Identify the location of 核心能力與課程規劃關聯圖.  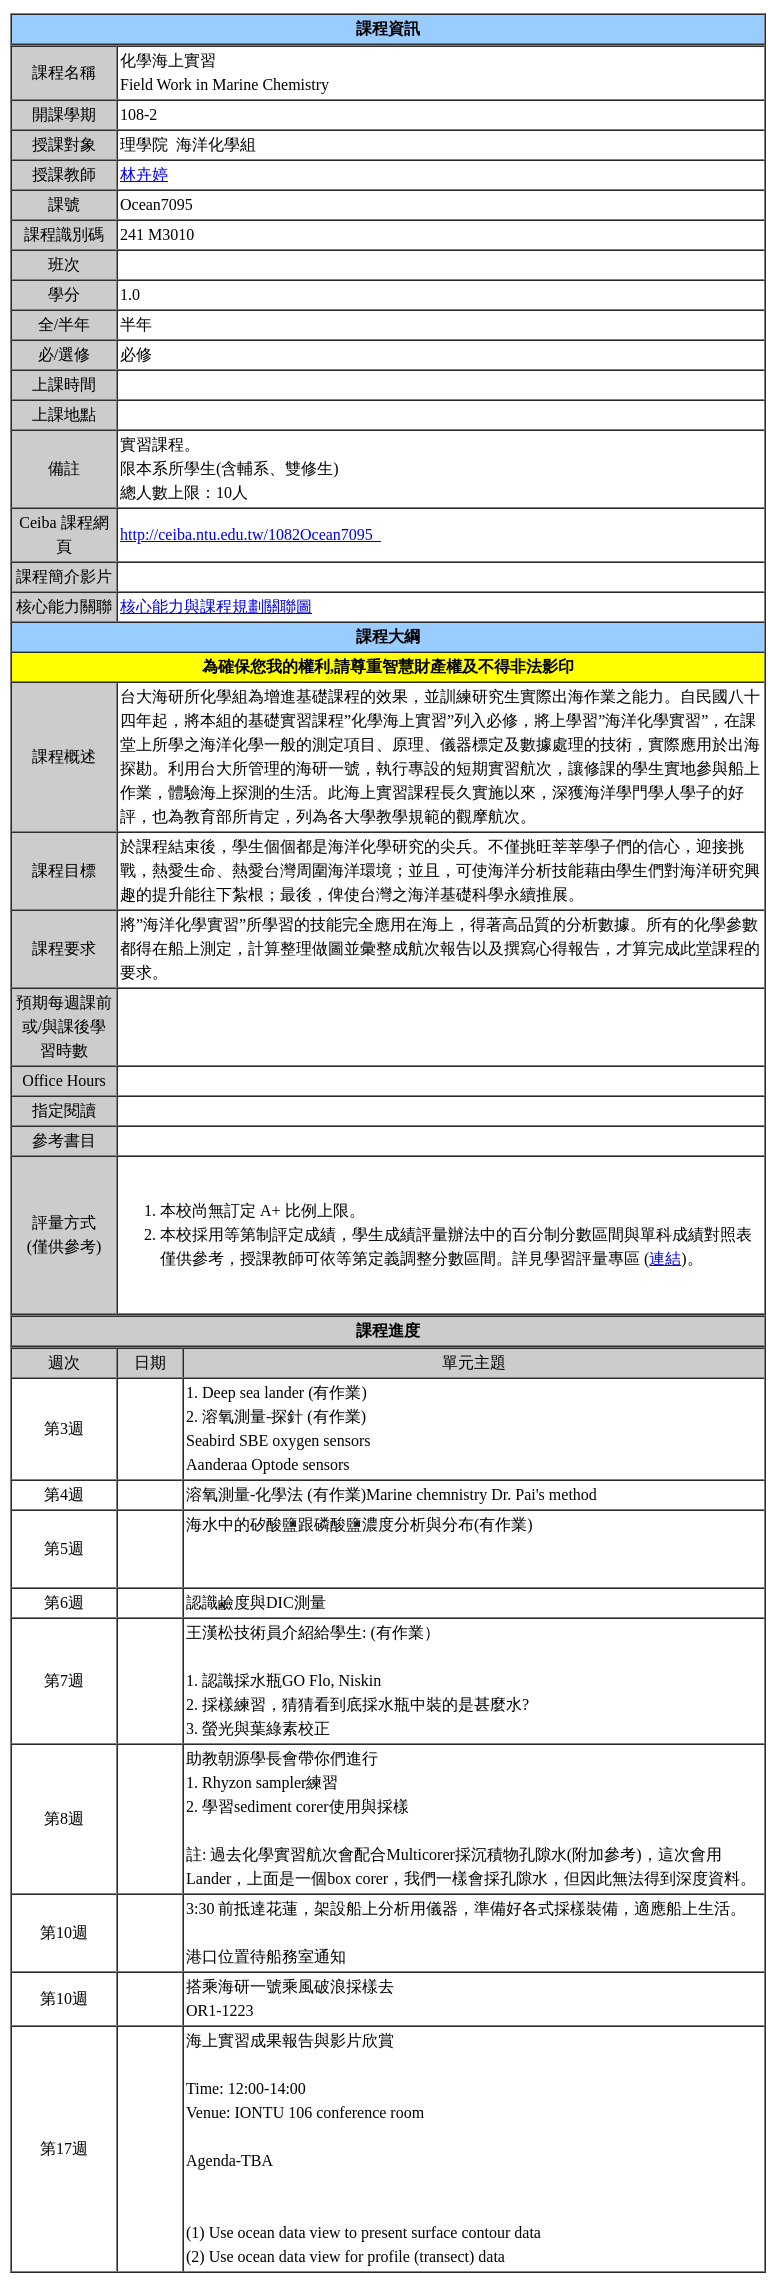
(216, 606).